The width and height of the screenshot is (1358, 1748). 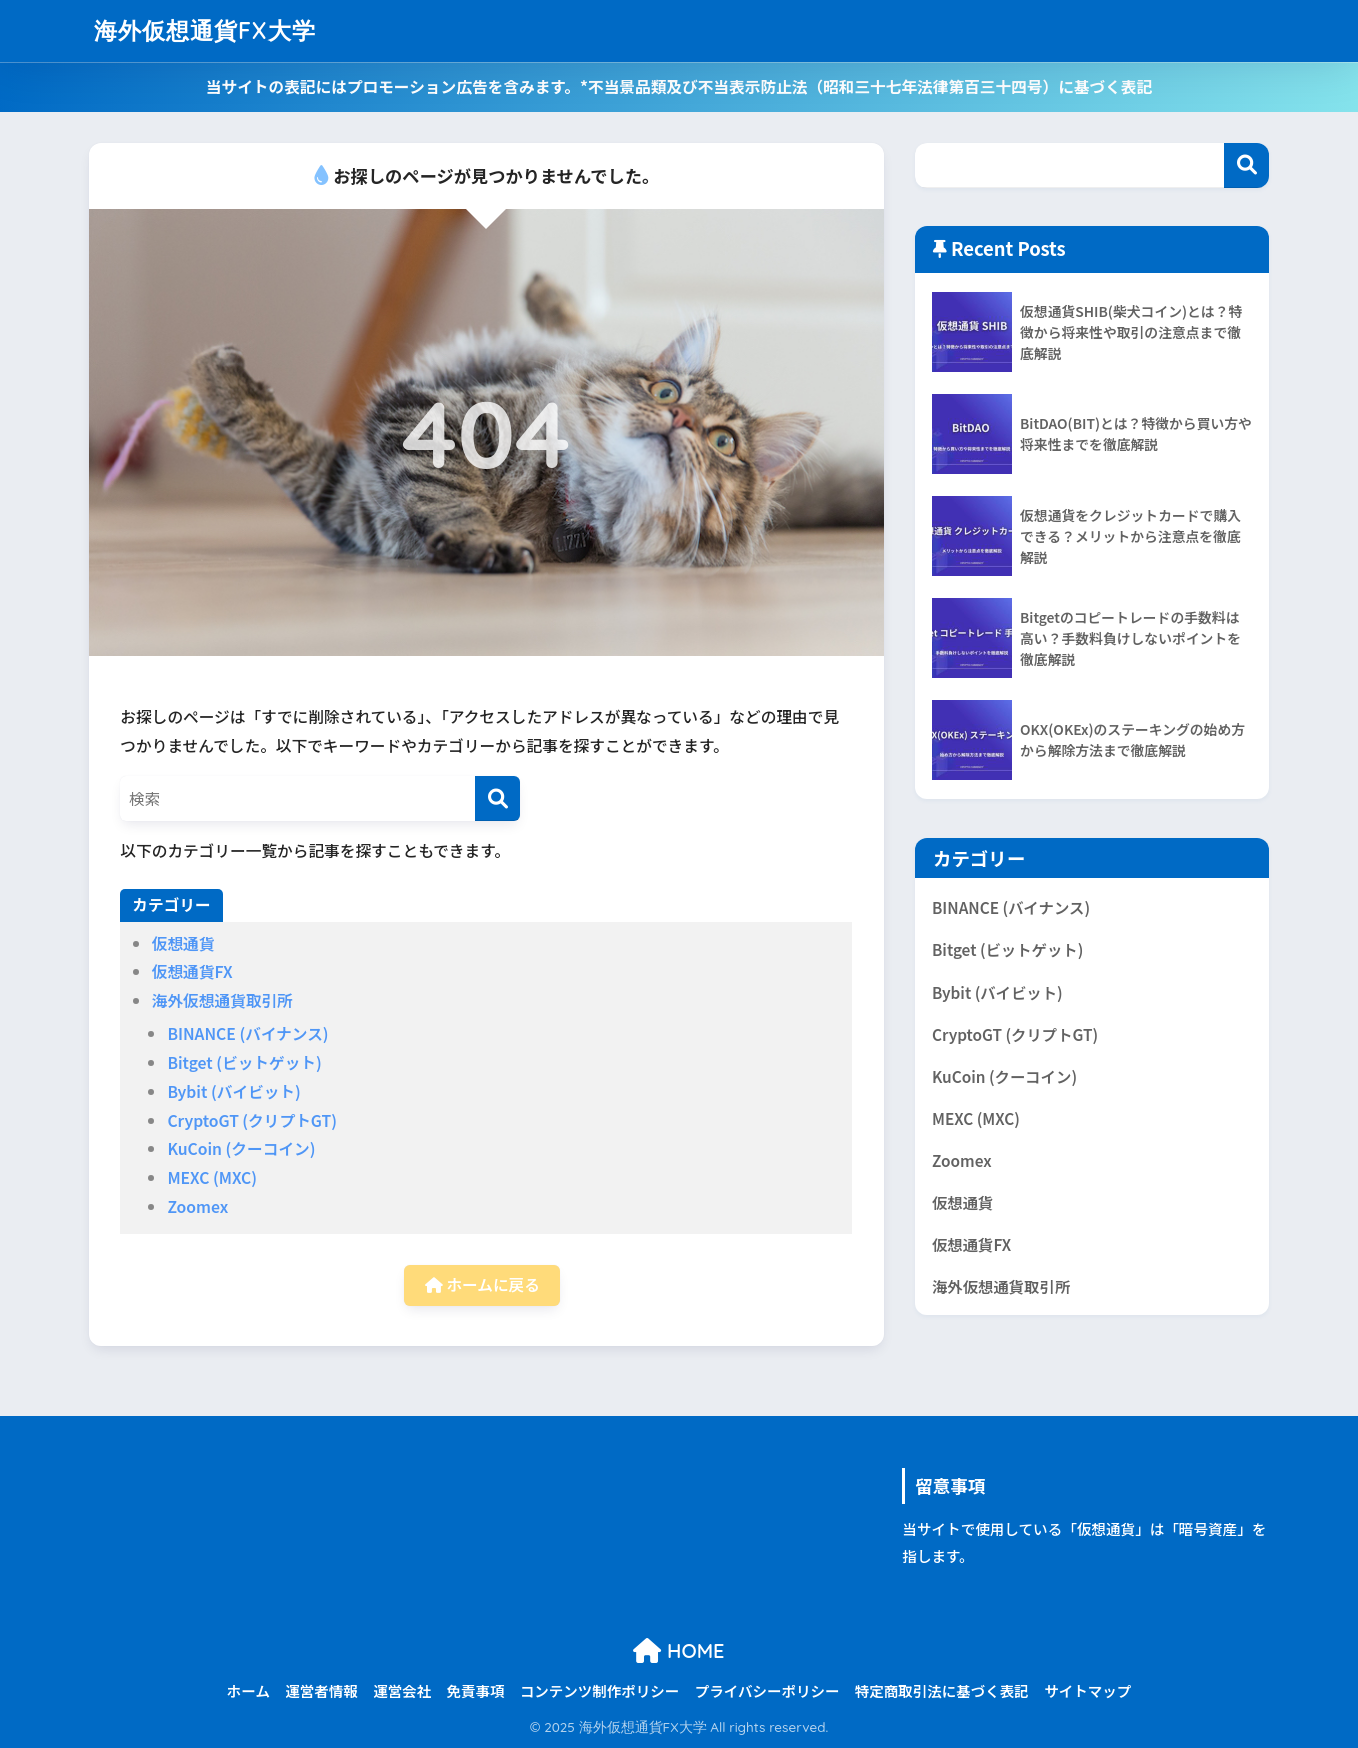 What do you see at coordinates (600, 1690) in the screenshot?
I see `コンテンツ制作ポリシー` at bounding box center [600, 1690].